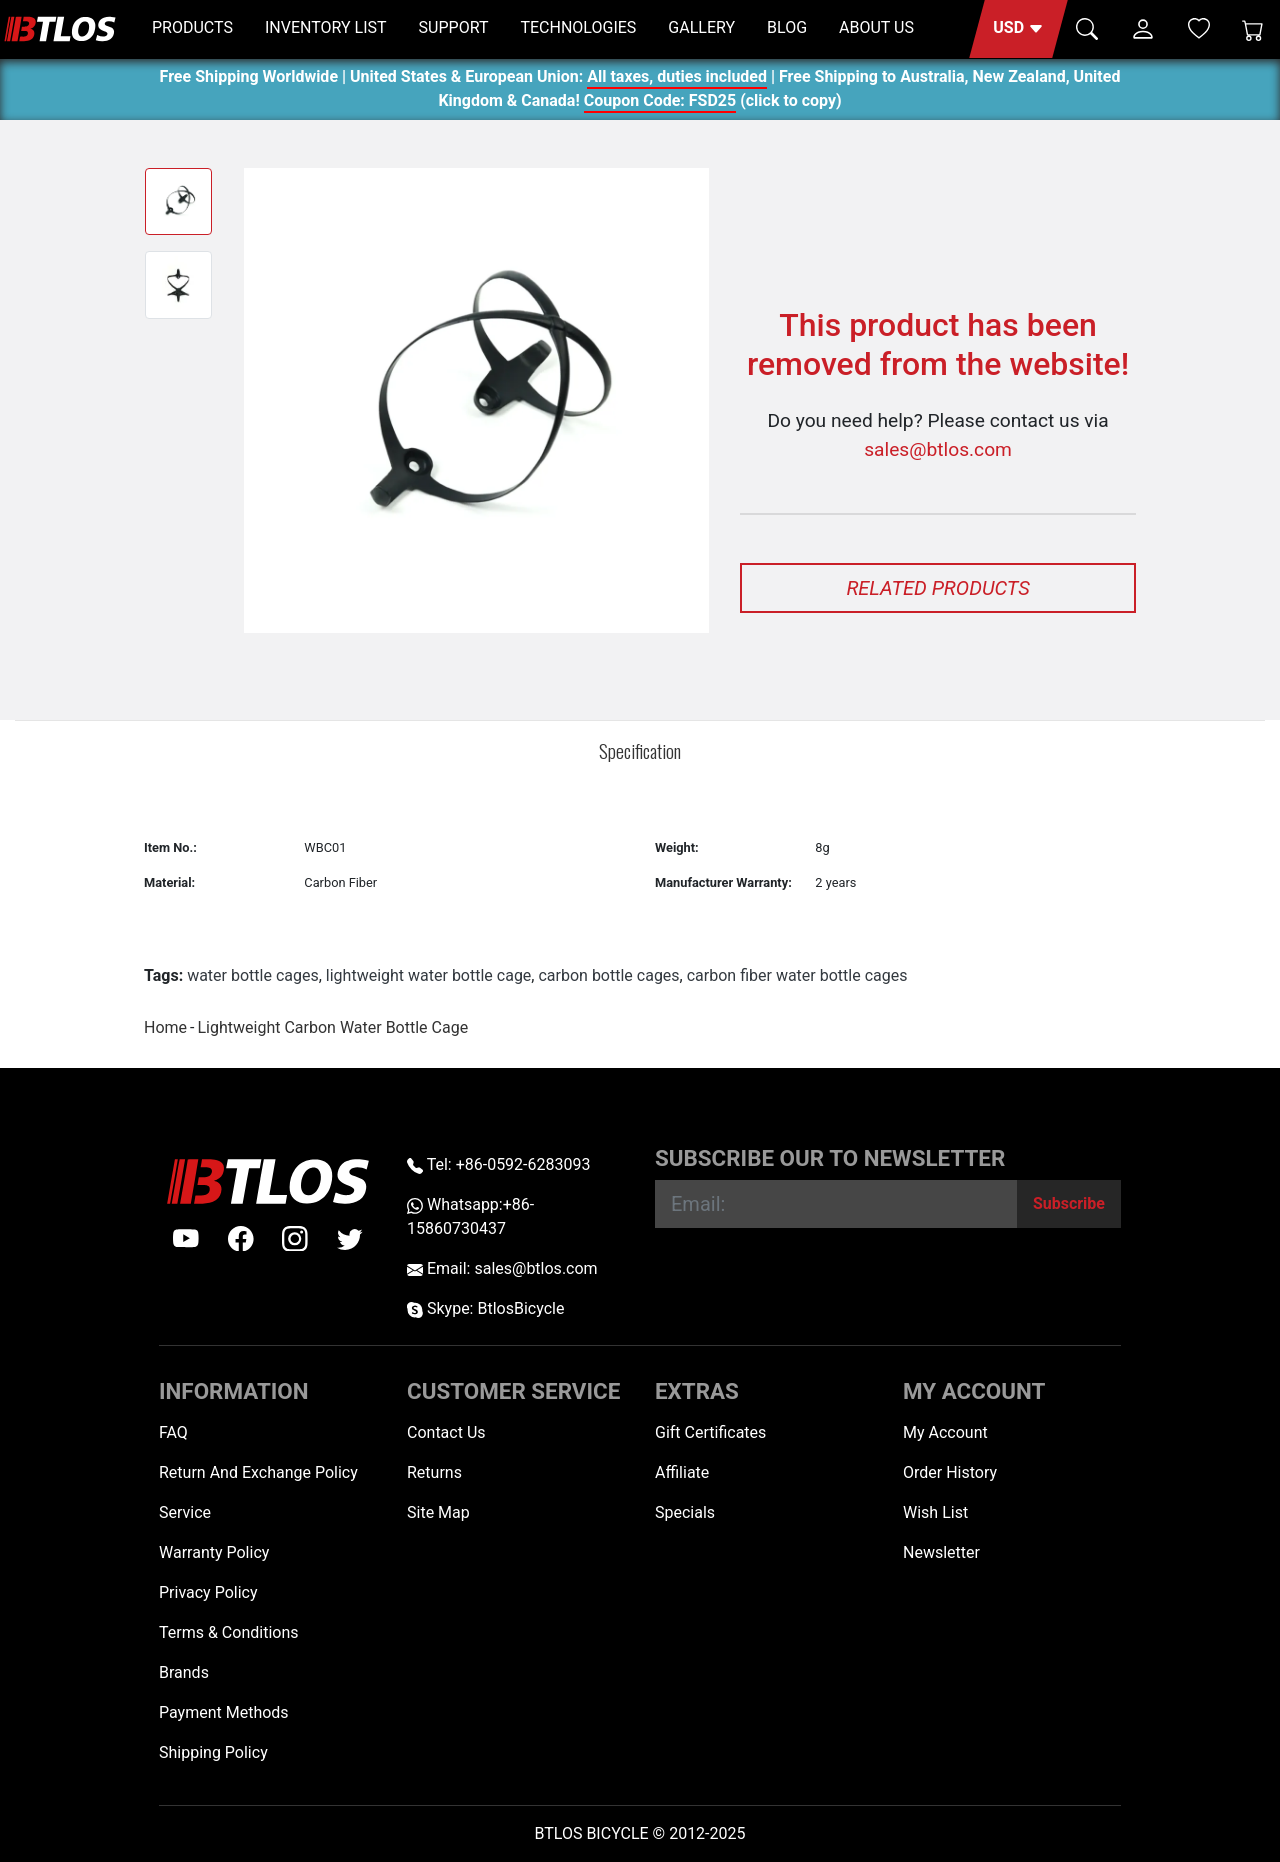 Image resolution: width=1280 pixels, height=1862 pixels. What do you see at coordinates (485, 1308) in the screenshot?
I see `Skype: BtlosBicycle [skype BtlosBicycle]` at bounding box center [485, 1308].